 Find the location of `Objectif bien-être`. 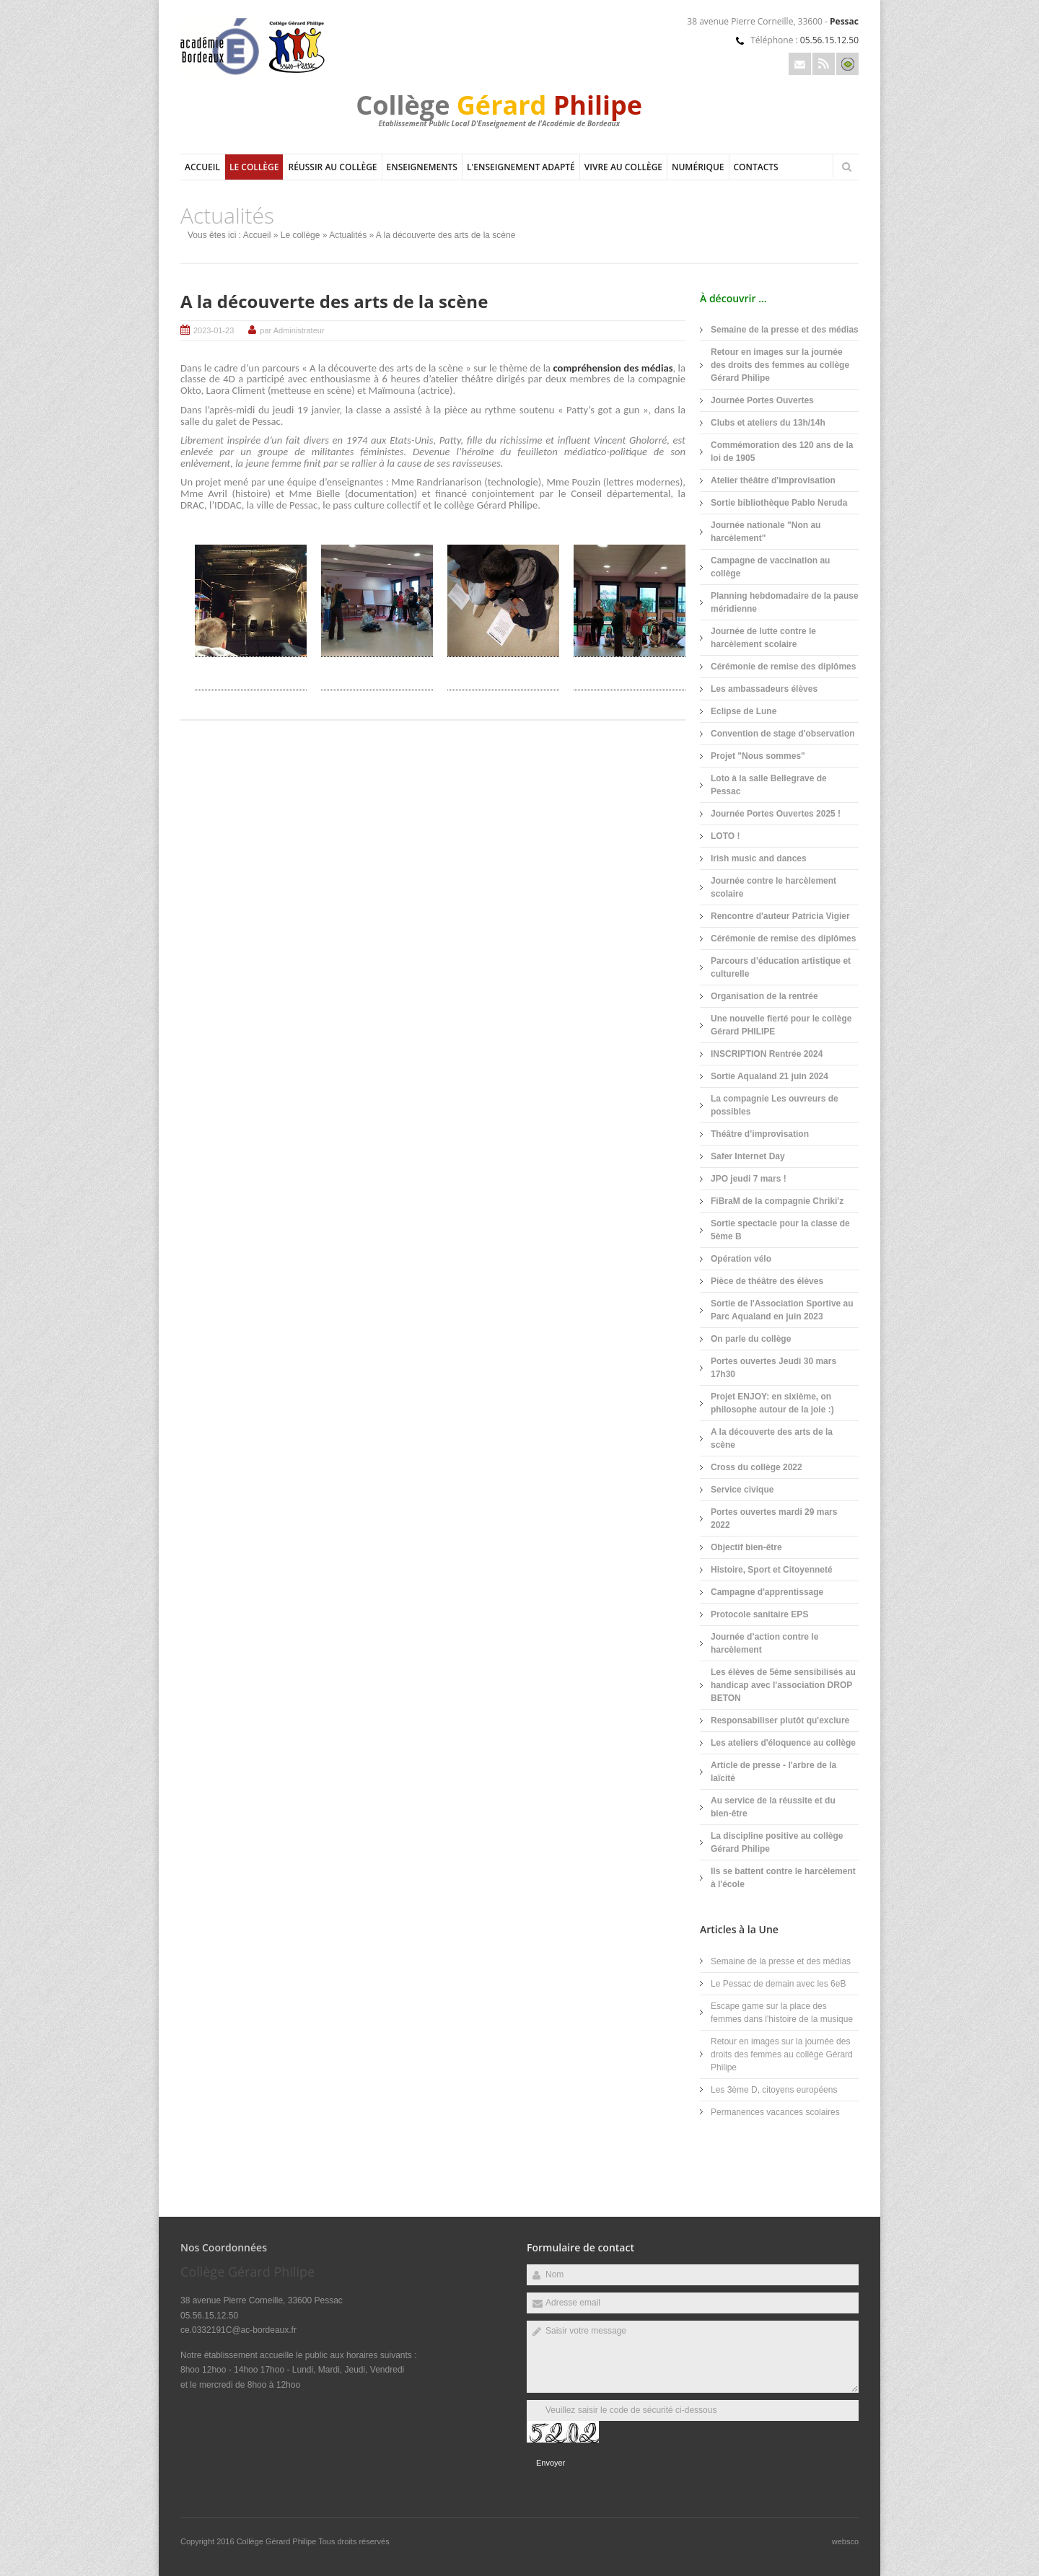

Objectif bien-être is located at coordinates (746, 1547).